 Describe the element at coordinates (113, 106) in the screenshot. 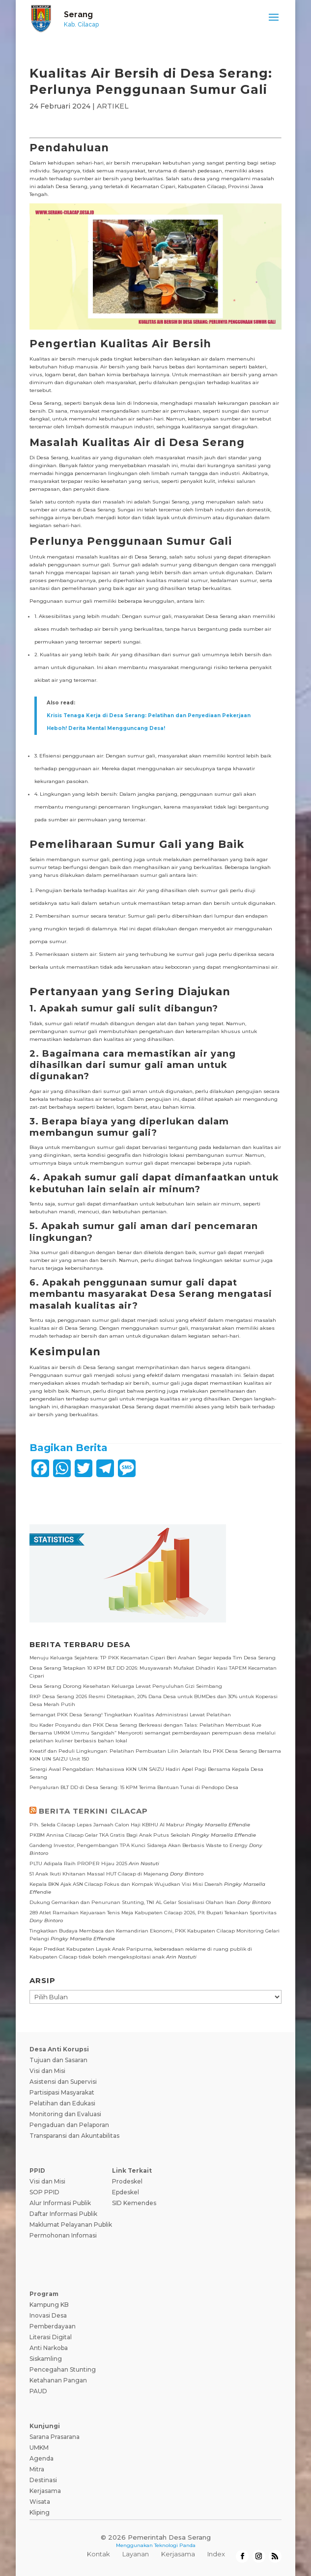

I see `ARTIKEL` at that location.